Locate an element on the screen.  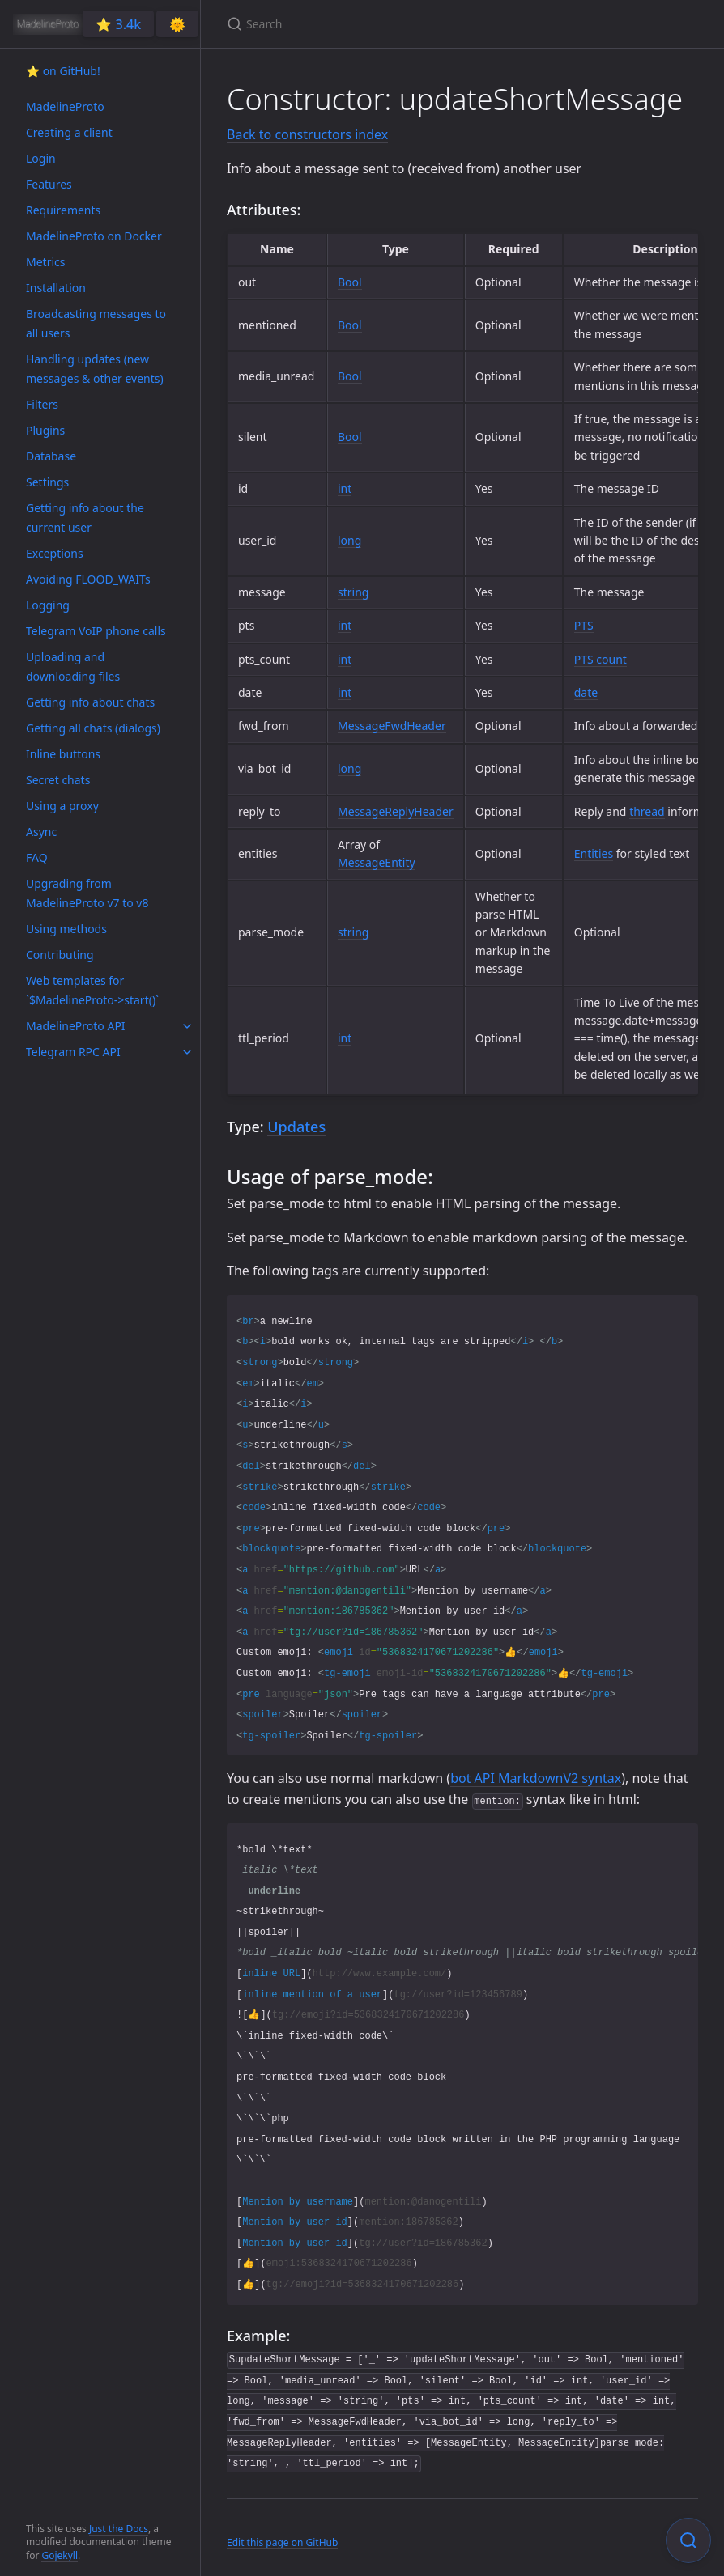
Upgrading from MadelineProto v7 to v8 is located at coordinates (87, 893).